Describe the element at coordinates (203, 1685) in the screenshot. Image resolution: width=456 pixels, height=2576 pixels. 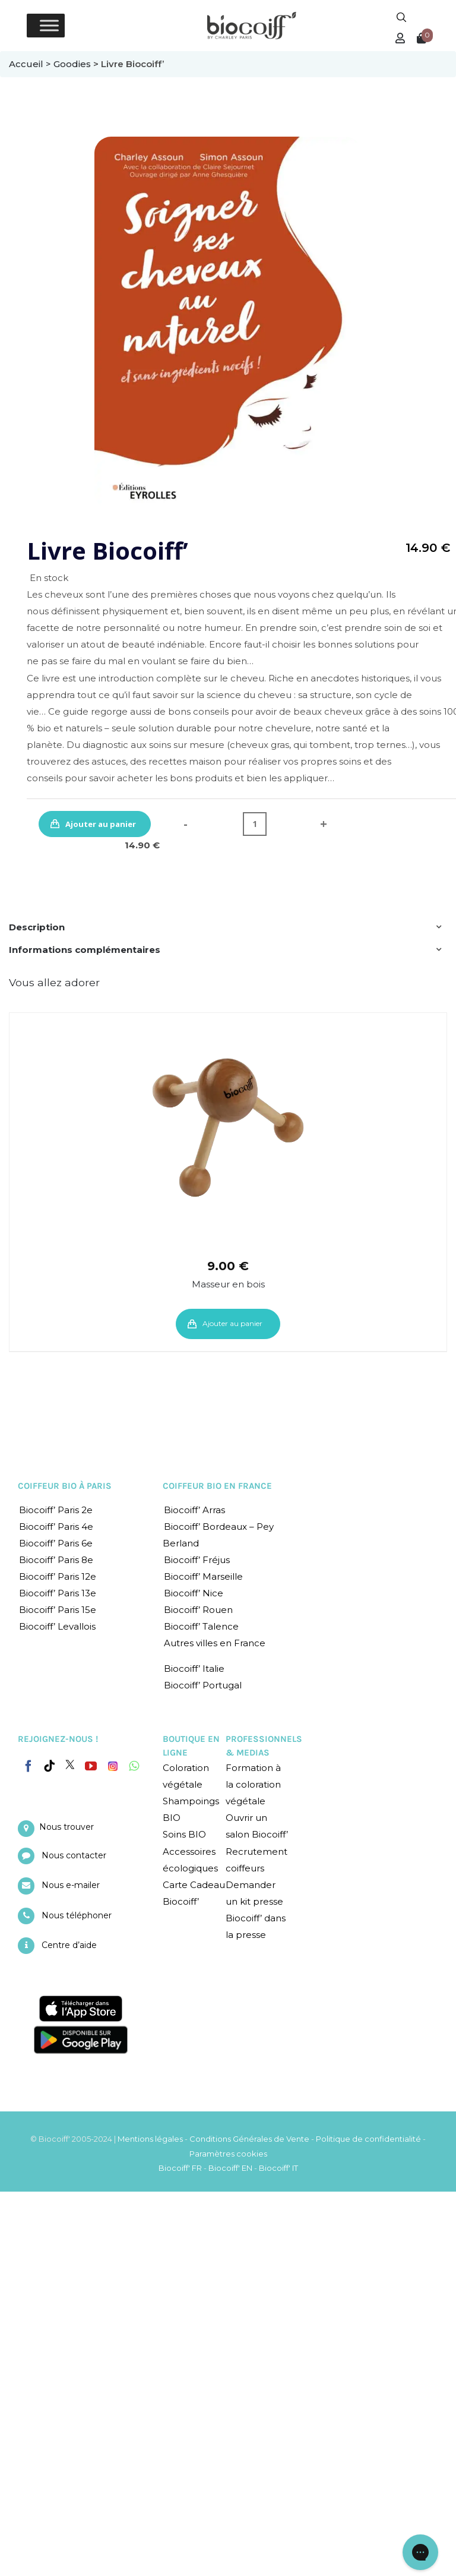
I see `Biocoiff’ Portugal` at that location.